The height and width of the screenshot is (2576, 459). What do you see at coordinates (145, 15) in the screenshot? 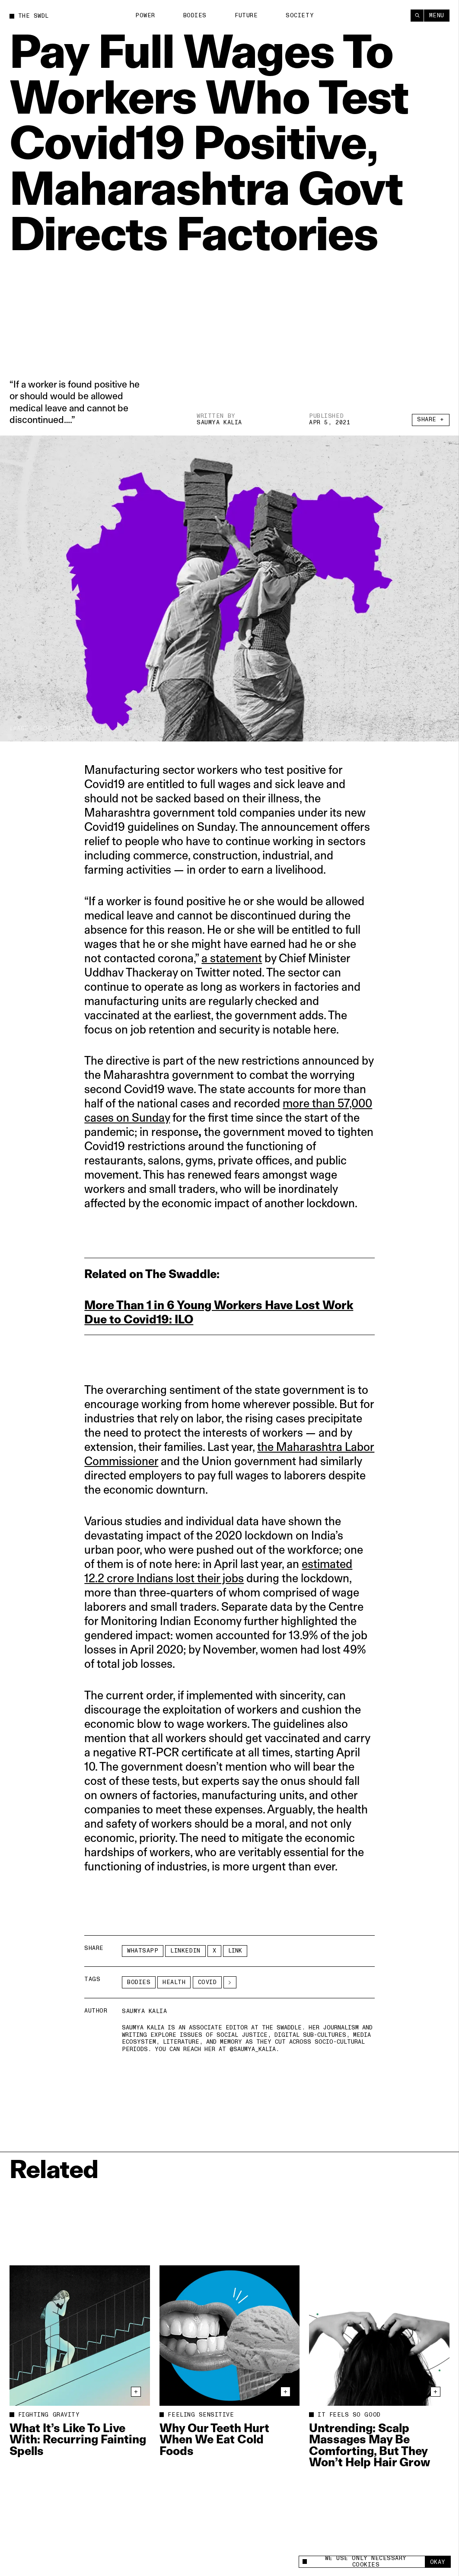
I see `Power` at bounding box center [145, 15].